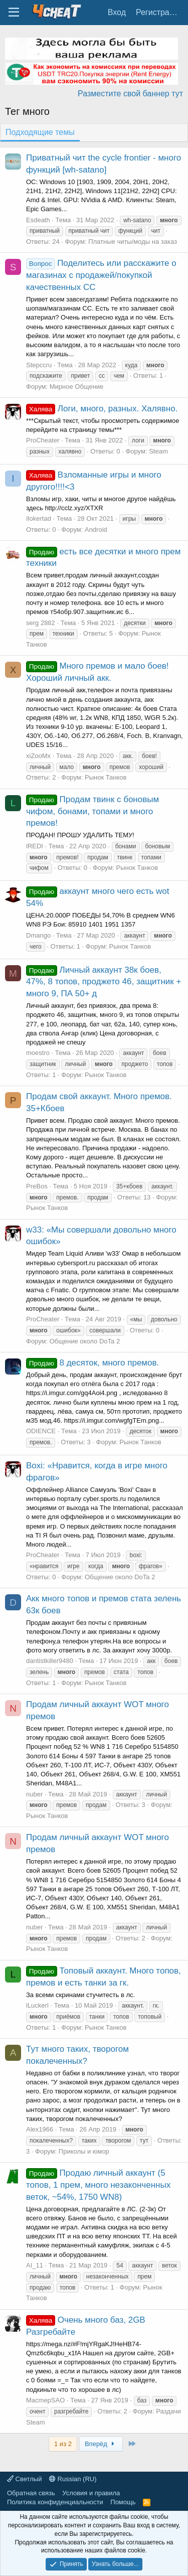 This screenshot has width=188, height=2576. I want to click on ODIENCE, so click(41, 1431).